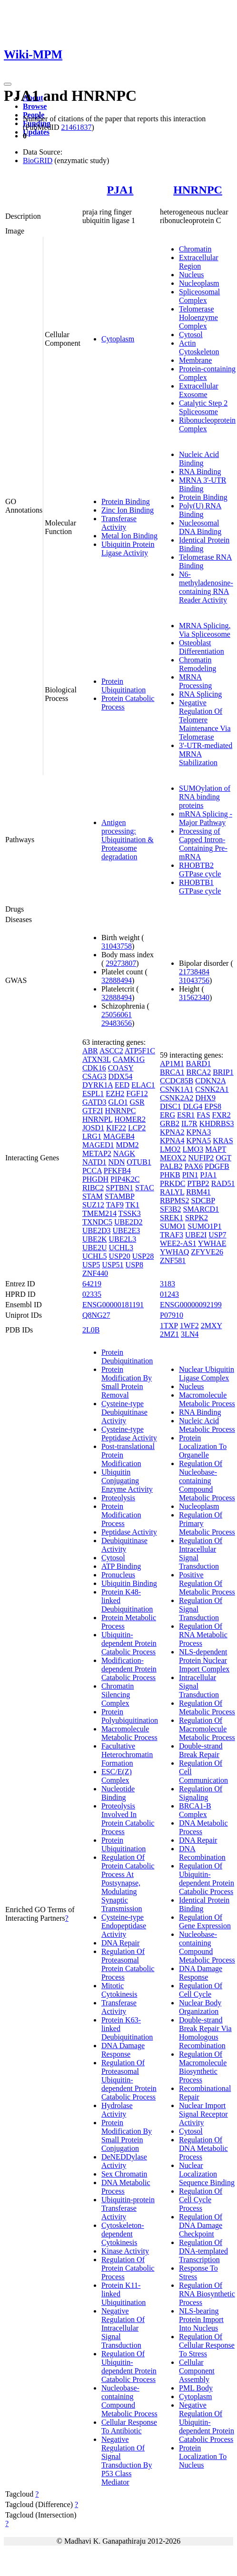 Image resolution: width=237 pixels, height=2576 pixels. Describe the element at coordinates (123, 1925) in the screenshot. I see `Cysteine-type Endopeptidase Activity` at that location.